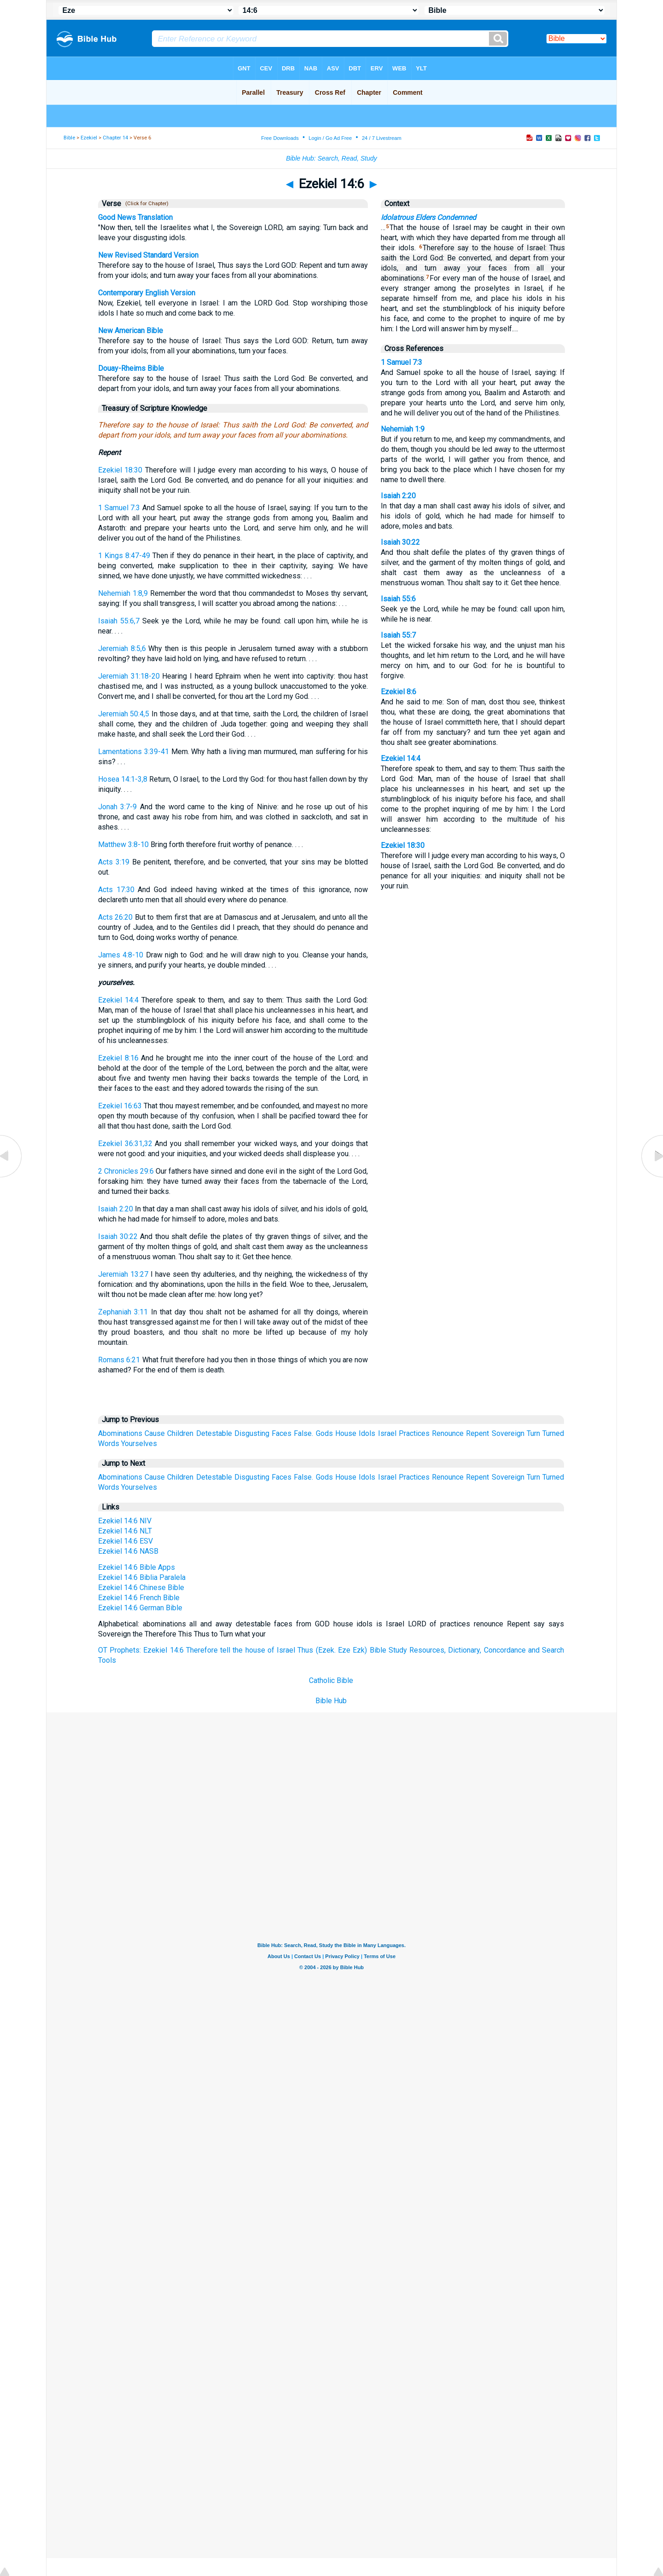 The height and width of the screenshot is (2576, 663). What do you see at coordinates (123, 593) in the screenshot?
I see `Nehemiah 1:8,9` at bounding box center [123, 593].